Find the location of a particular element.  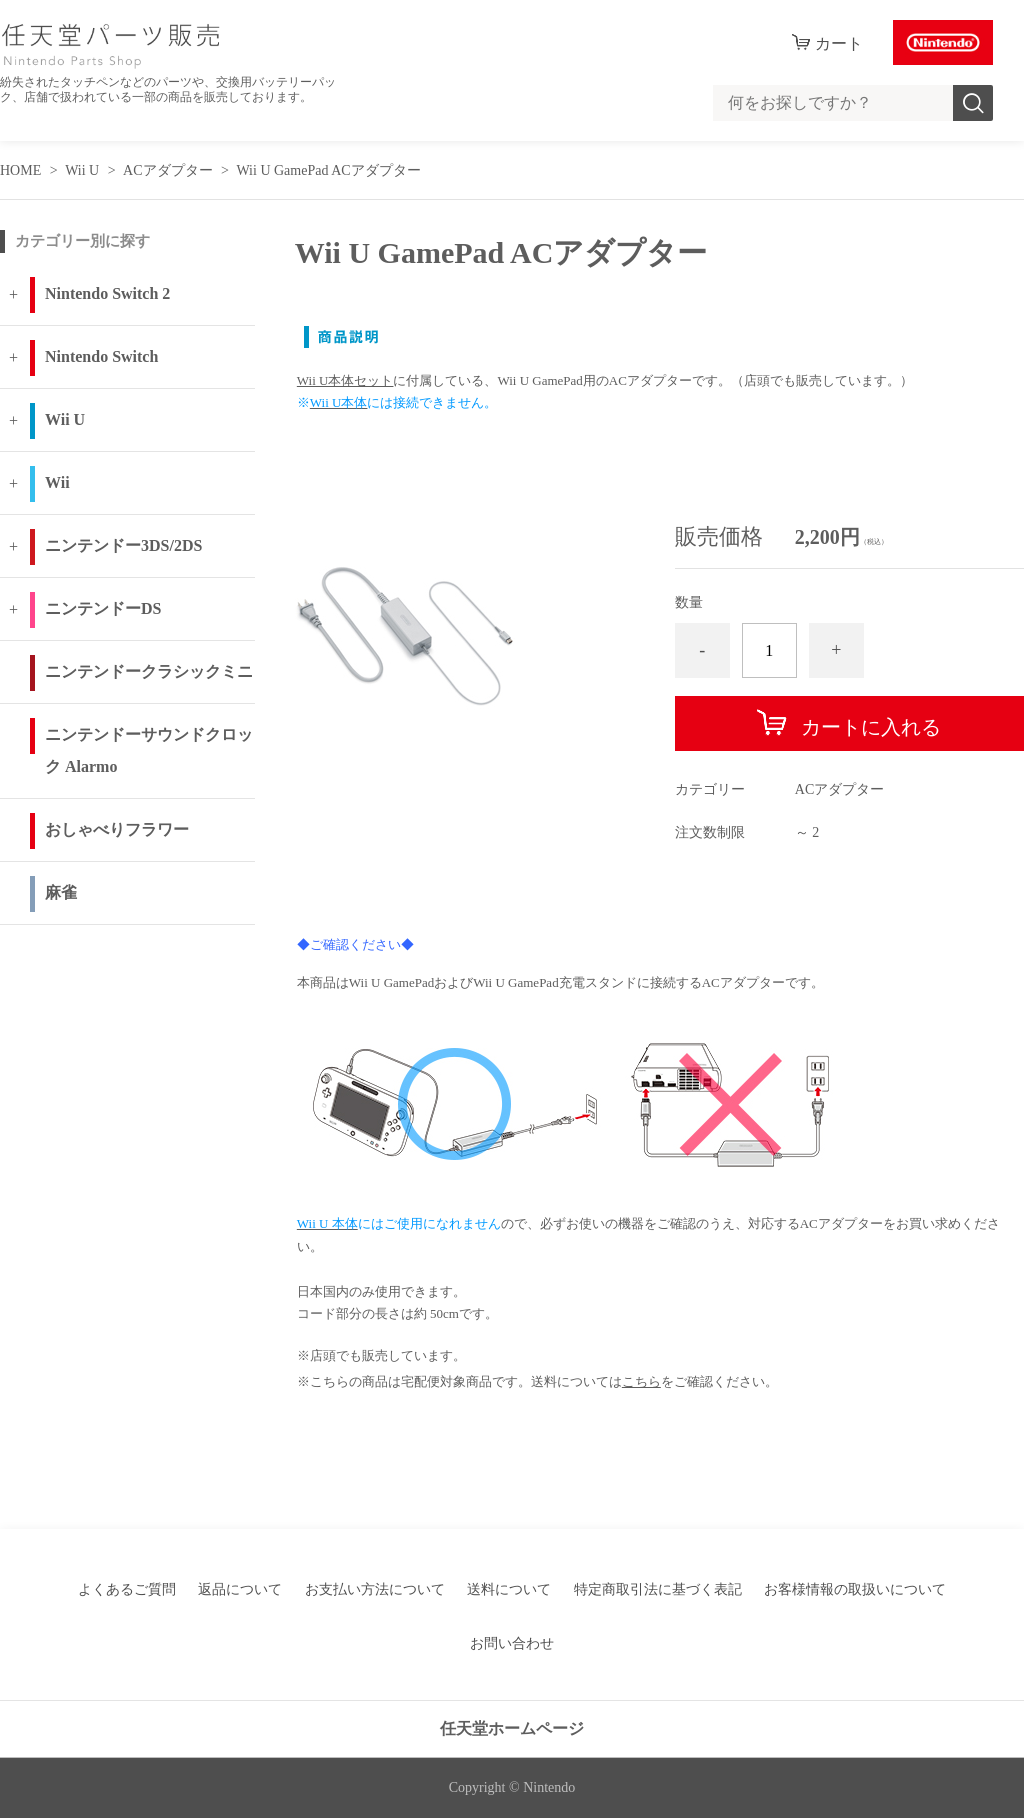

麻雀 is located at coordinates (61, 892).